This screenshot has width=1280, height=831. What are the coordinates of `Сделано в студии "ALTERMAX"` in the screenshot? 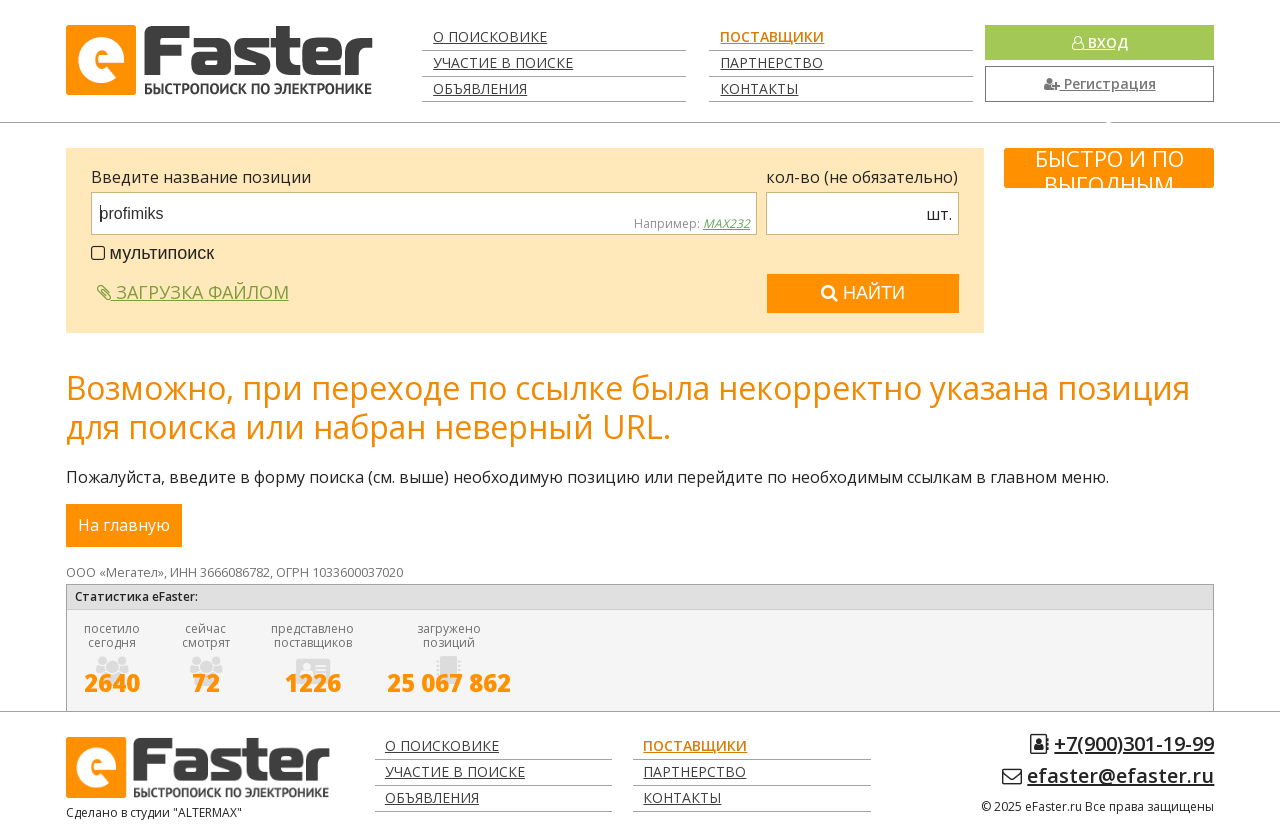 It's located at (154, 812).